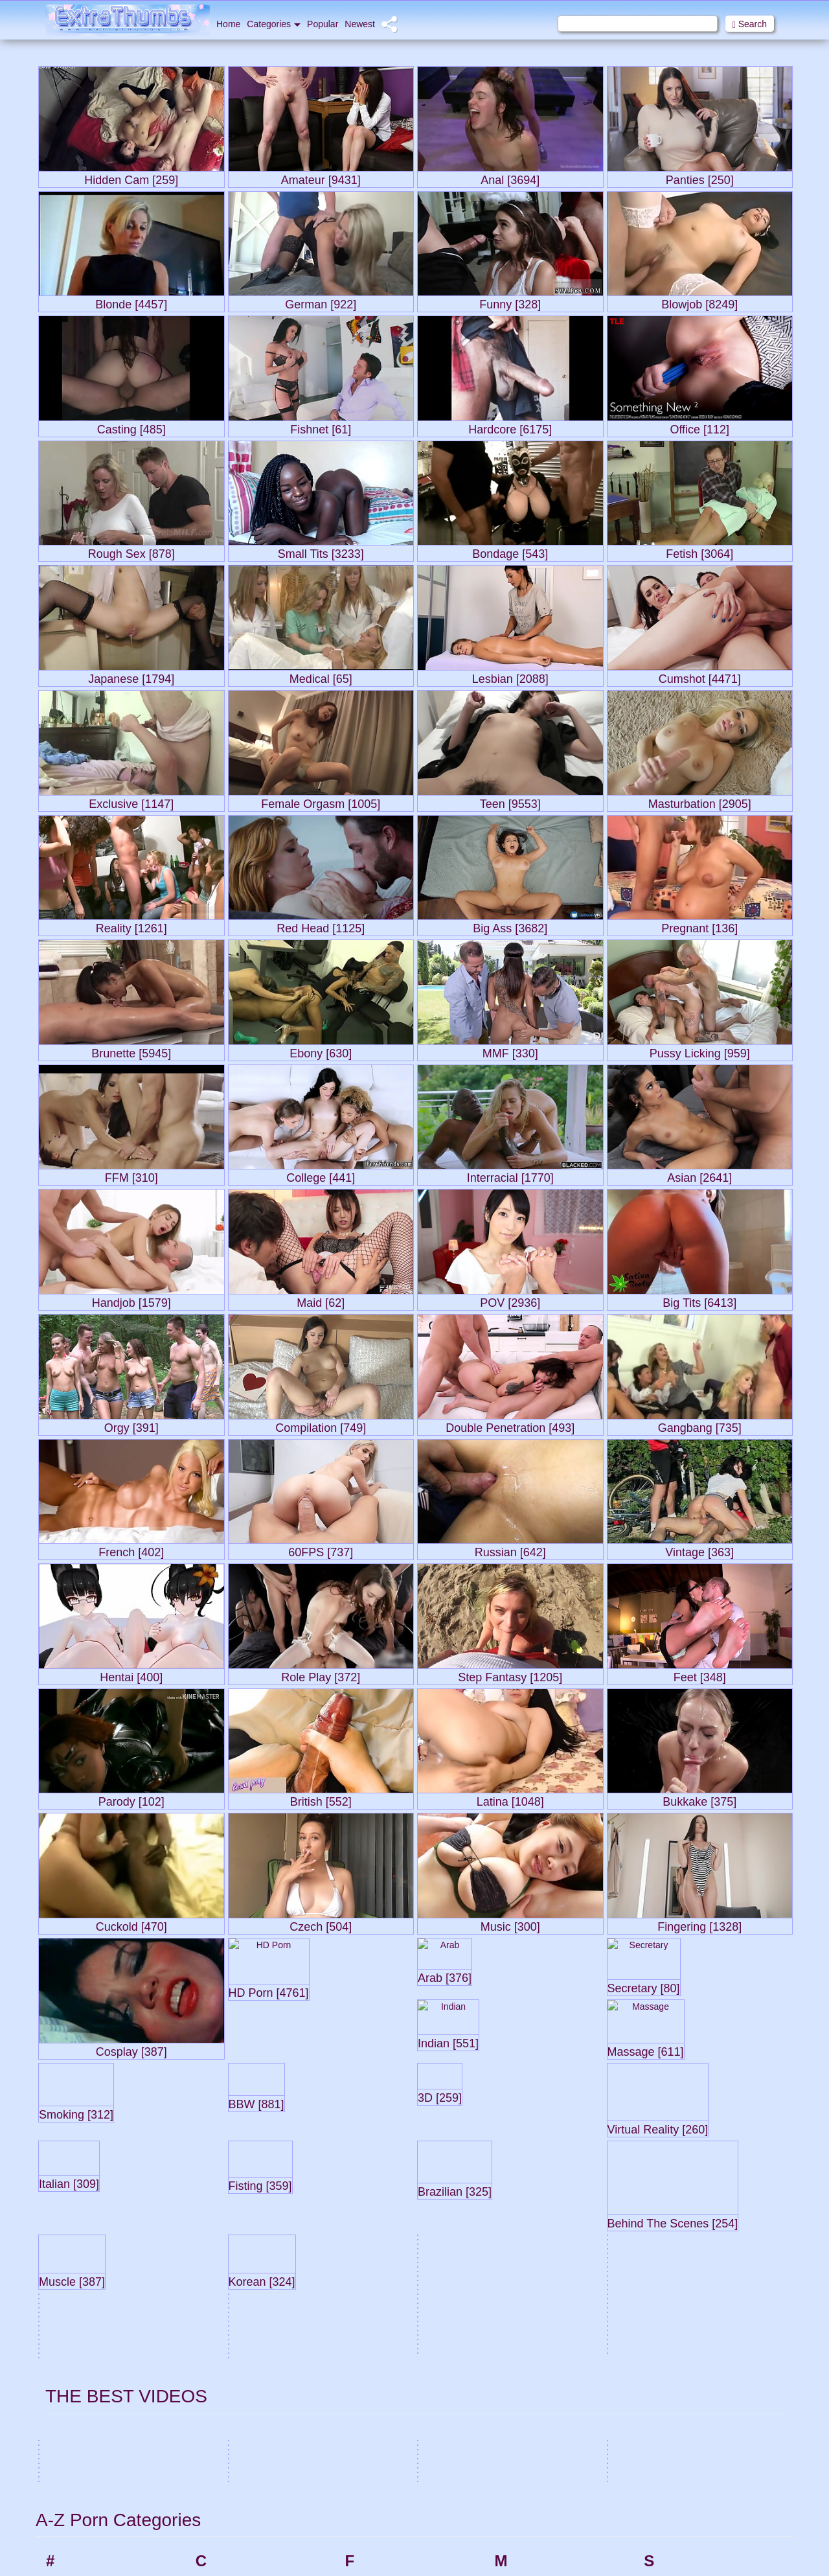 The image size is (829, 2576). I want to click on Masturbation [2905], so click(699, 801).